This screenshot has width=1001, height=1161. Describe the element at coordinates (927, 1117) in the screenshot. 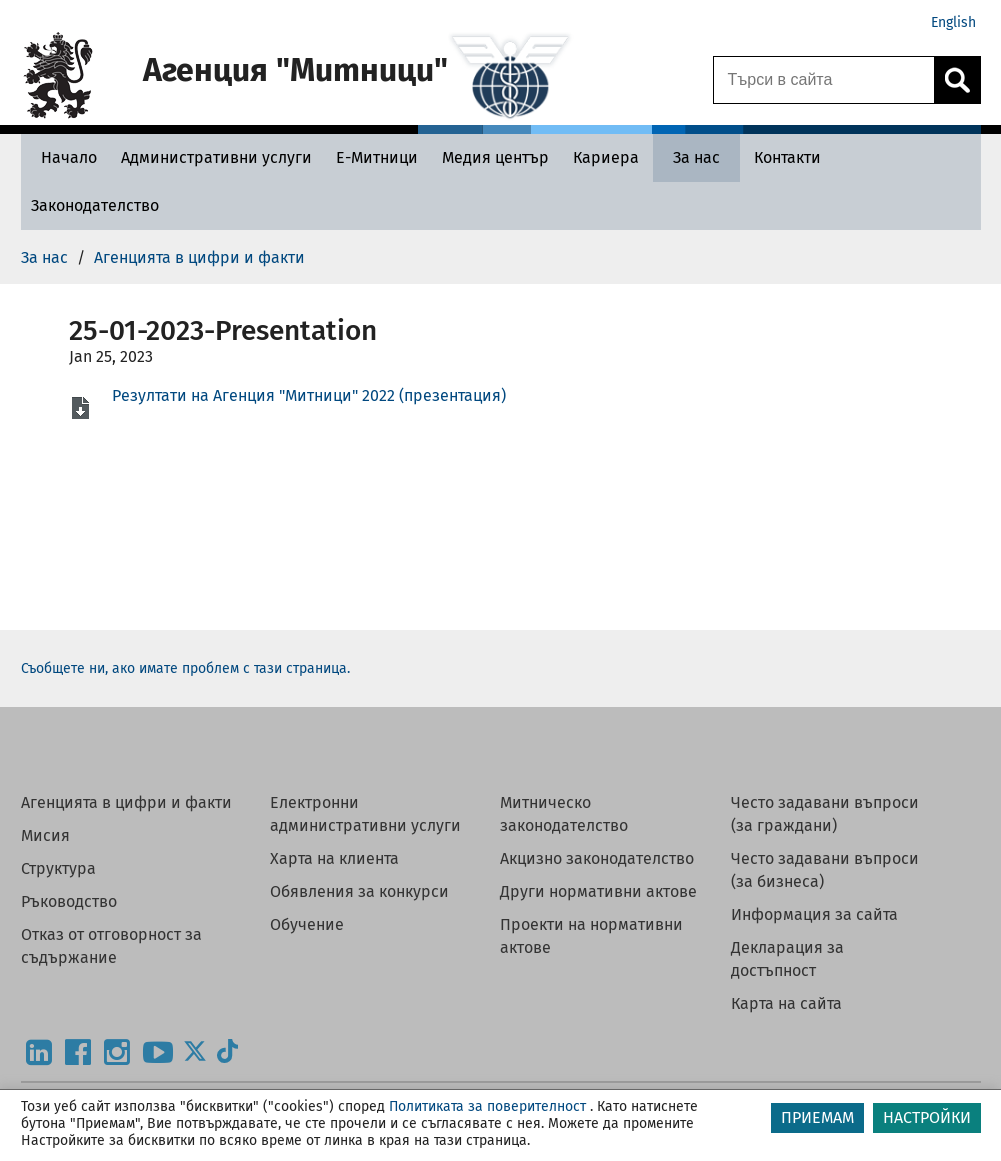

I see `НАСТРОЙКИ` at that location.